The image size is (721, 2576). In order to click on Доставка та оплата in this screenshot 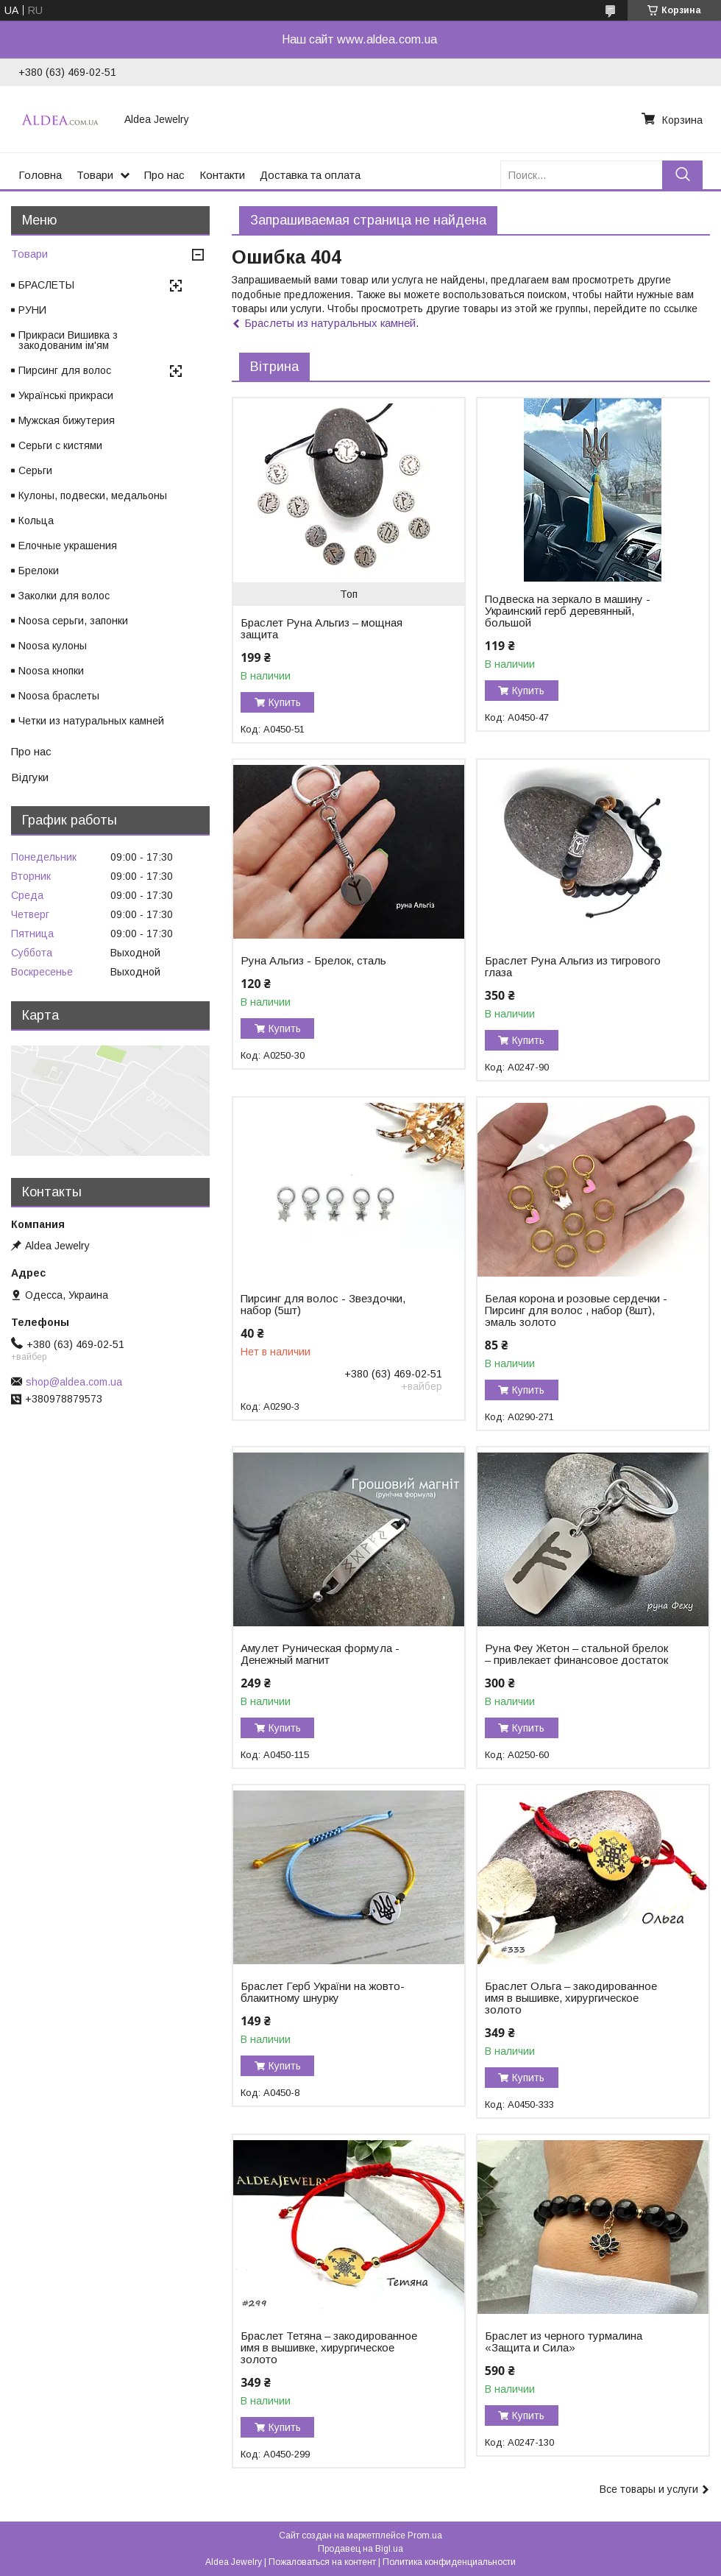, I will do `click(310, 175)`.